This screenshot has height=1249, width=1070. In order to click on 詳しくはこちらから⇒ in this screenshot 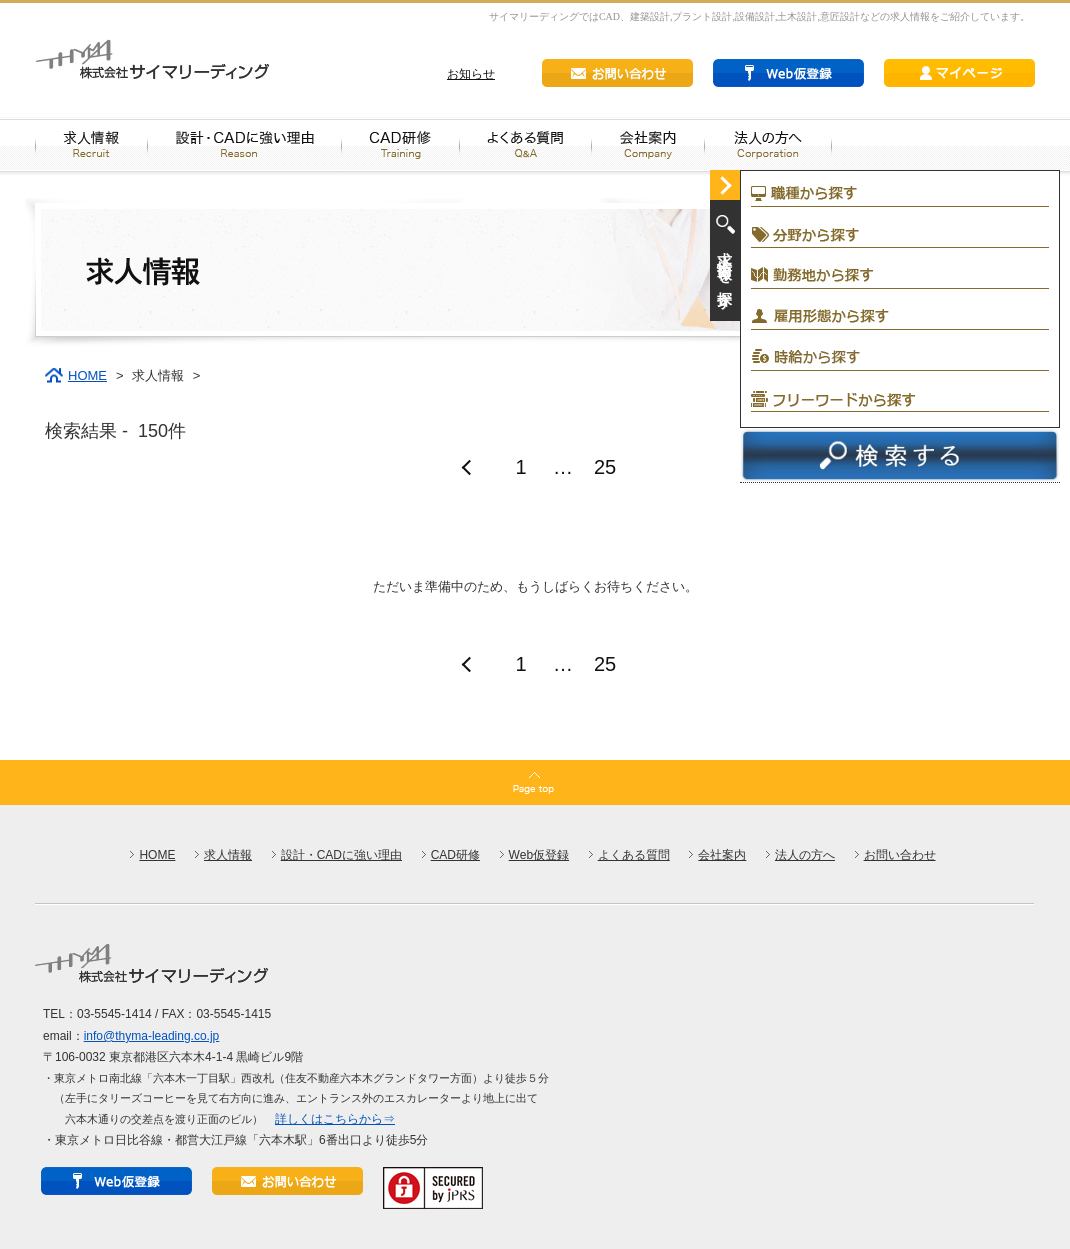, I will do `click(335, 1119)`.